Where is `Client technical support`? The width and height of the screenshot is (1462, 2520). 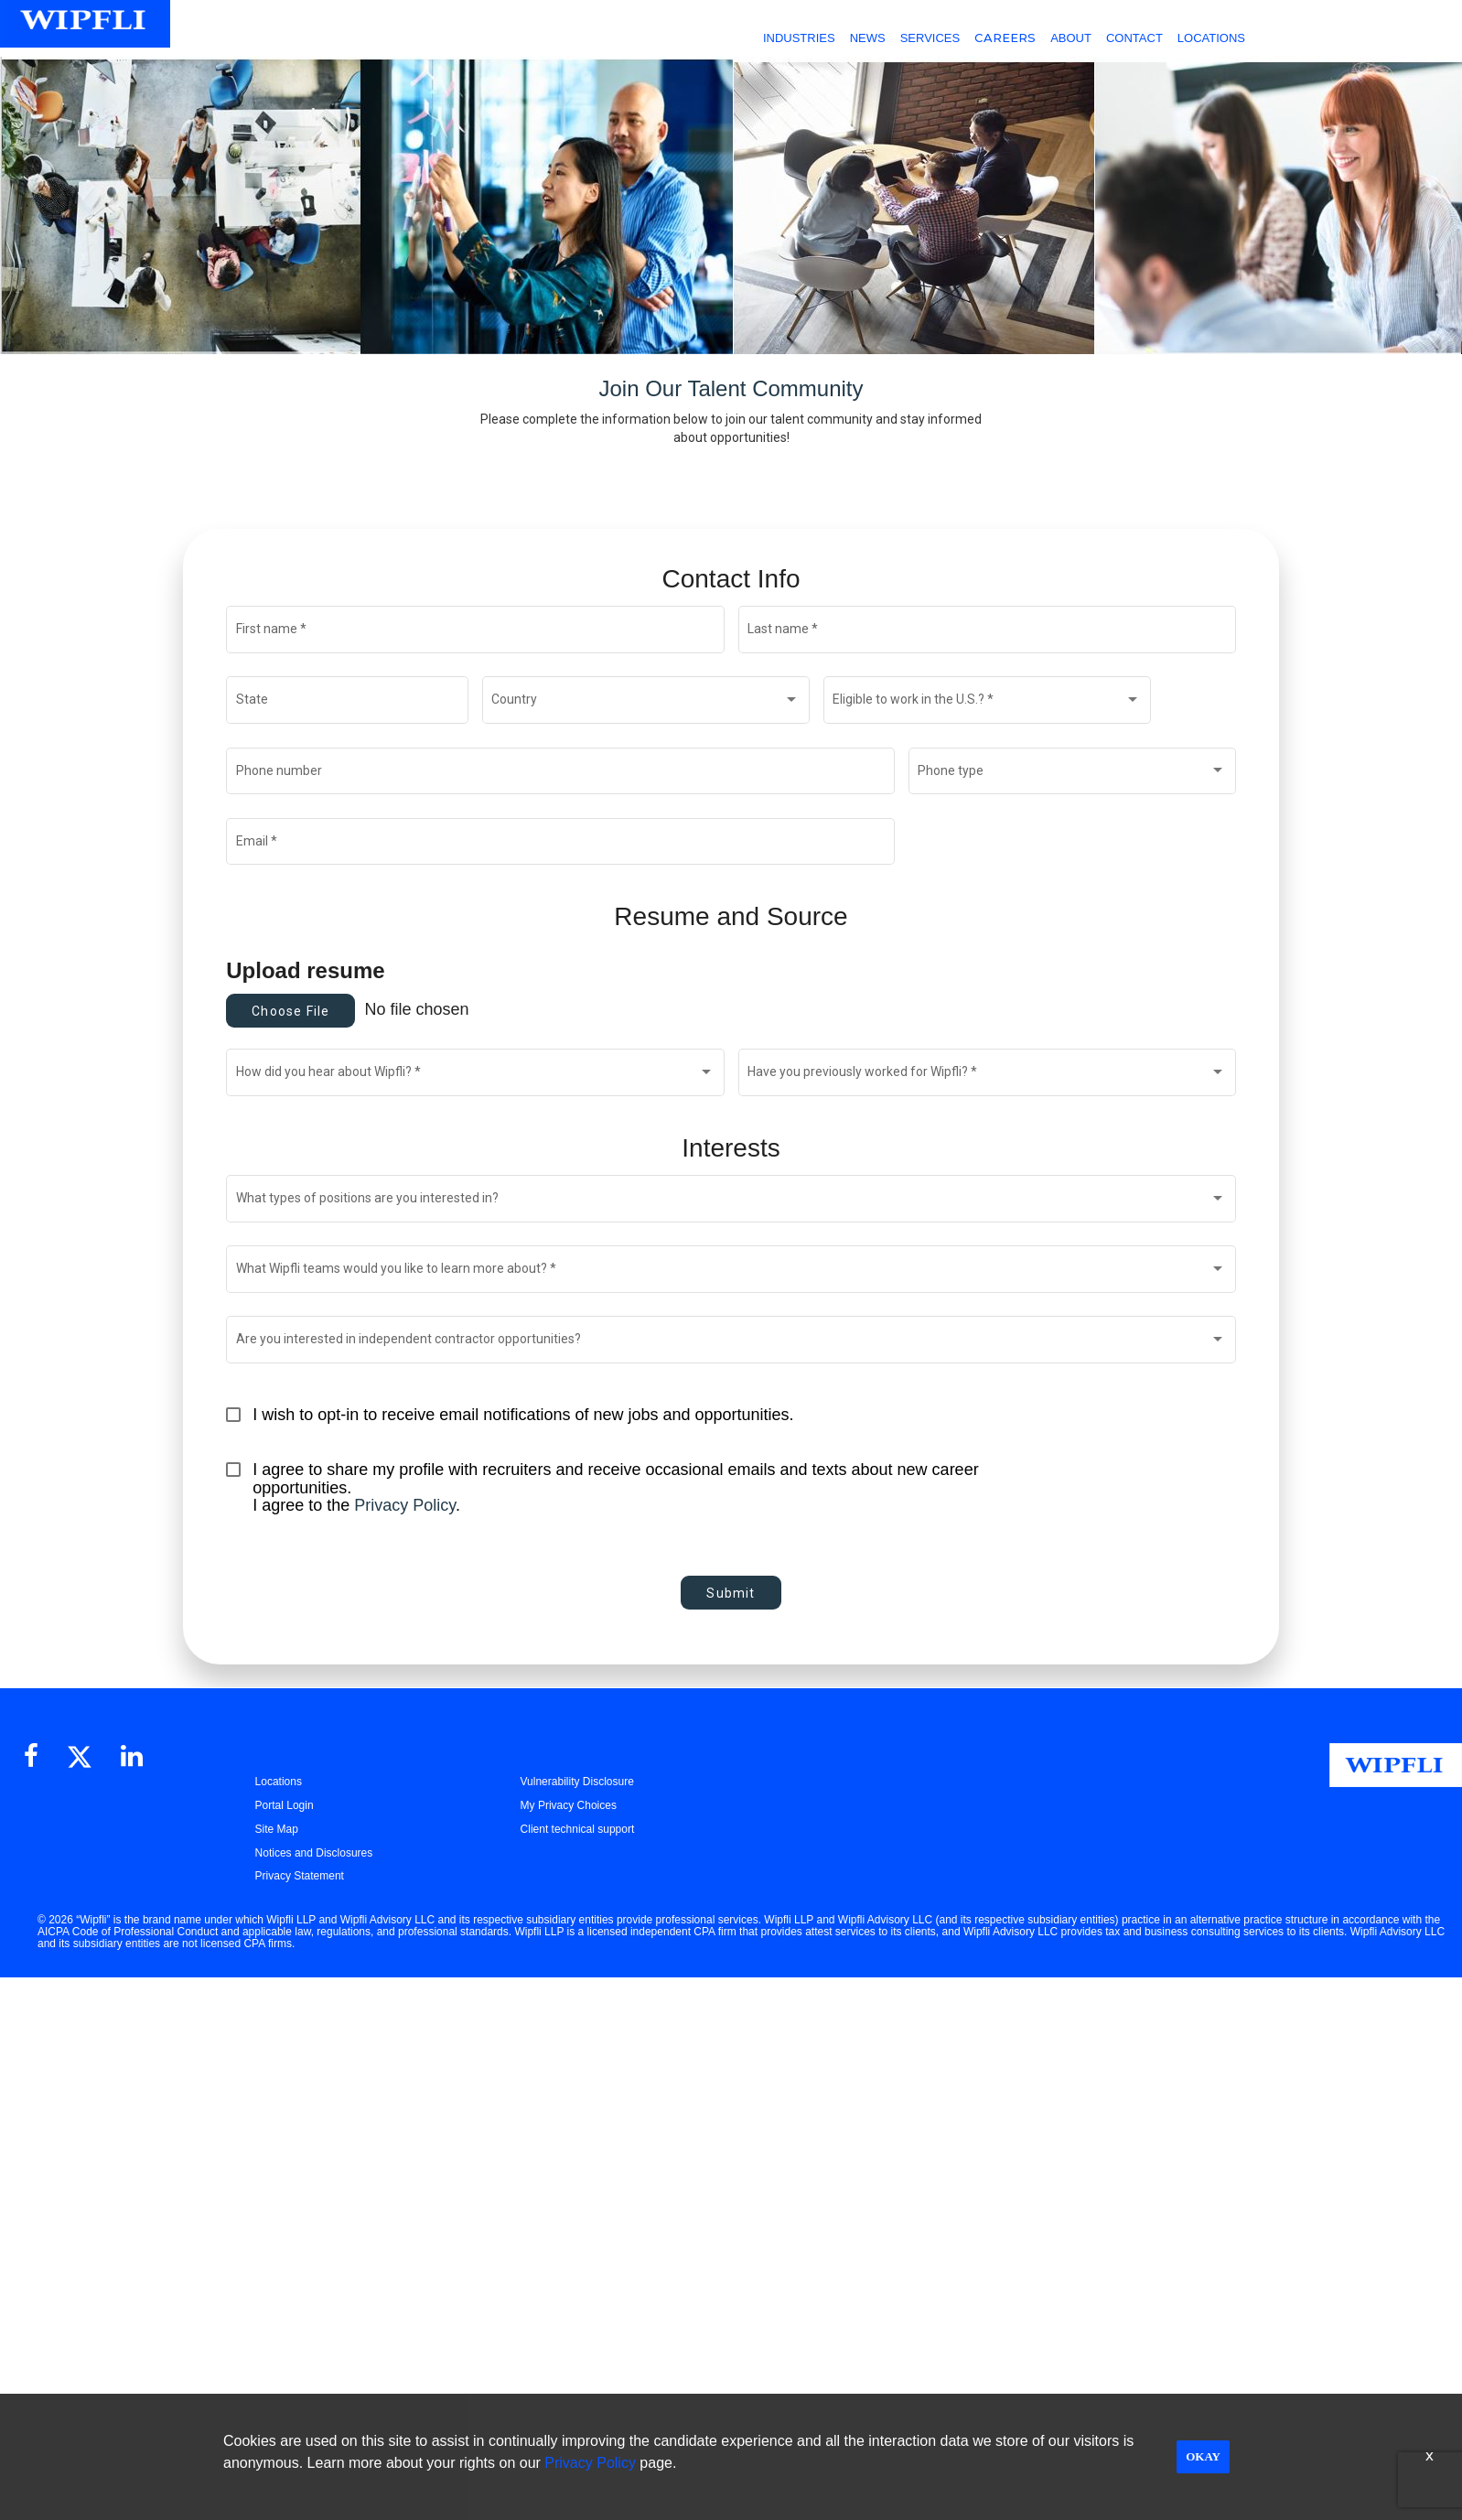 Client technical support is located at coordinates (578, 1829).